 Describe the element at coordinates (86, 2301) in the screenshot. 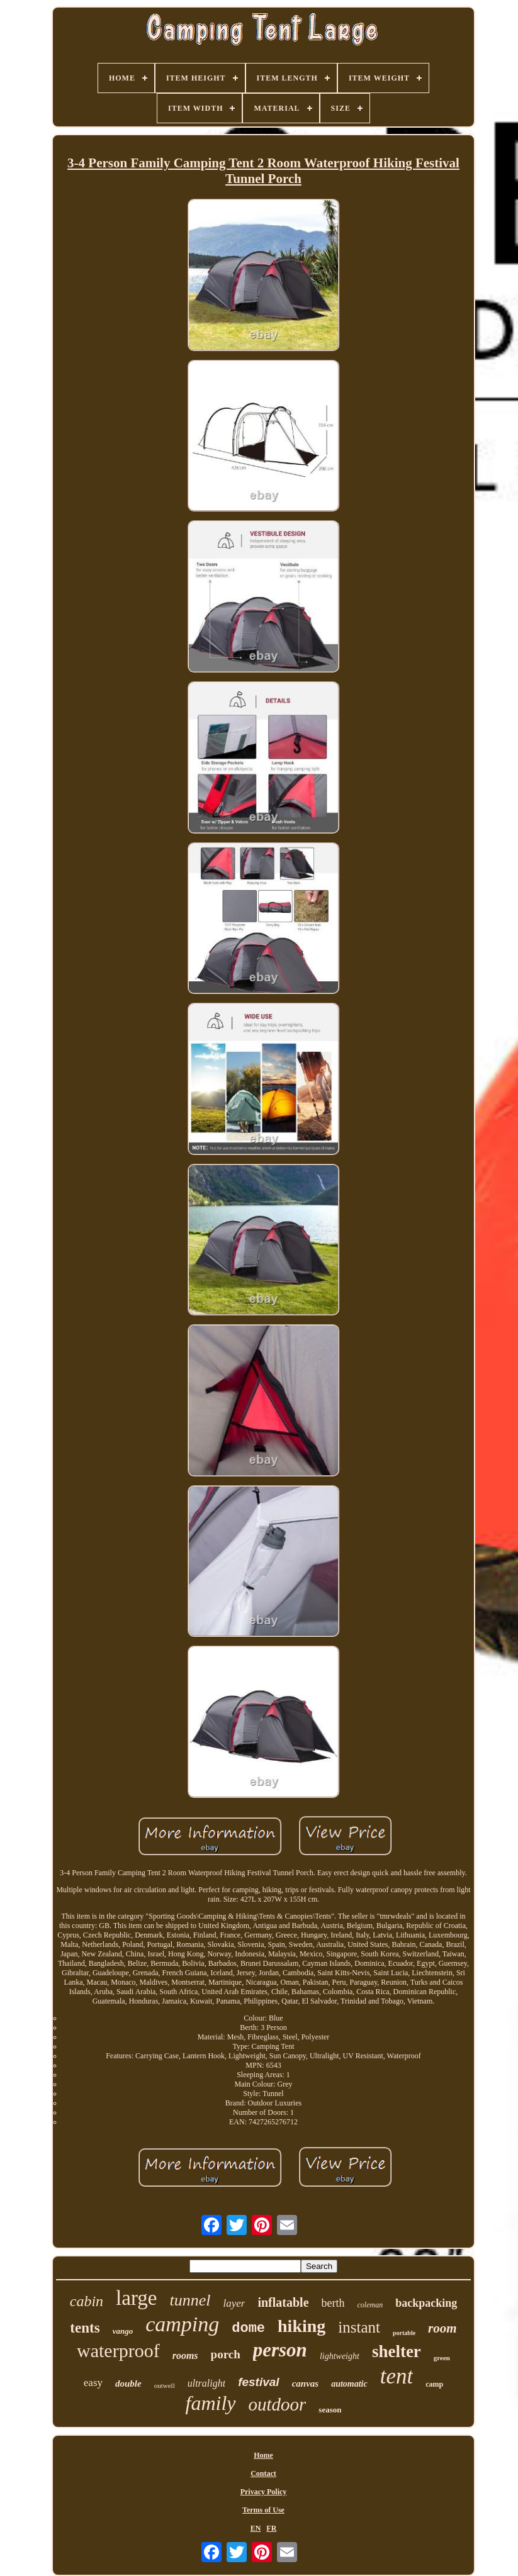

I see `cabin` at that location.